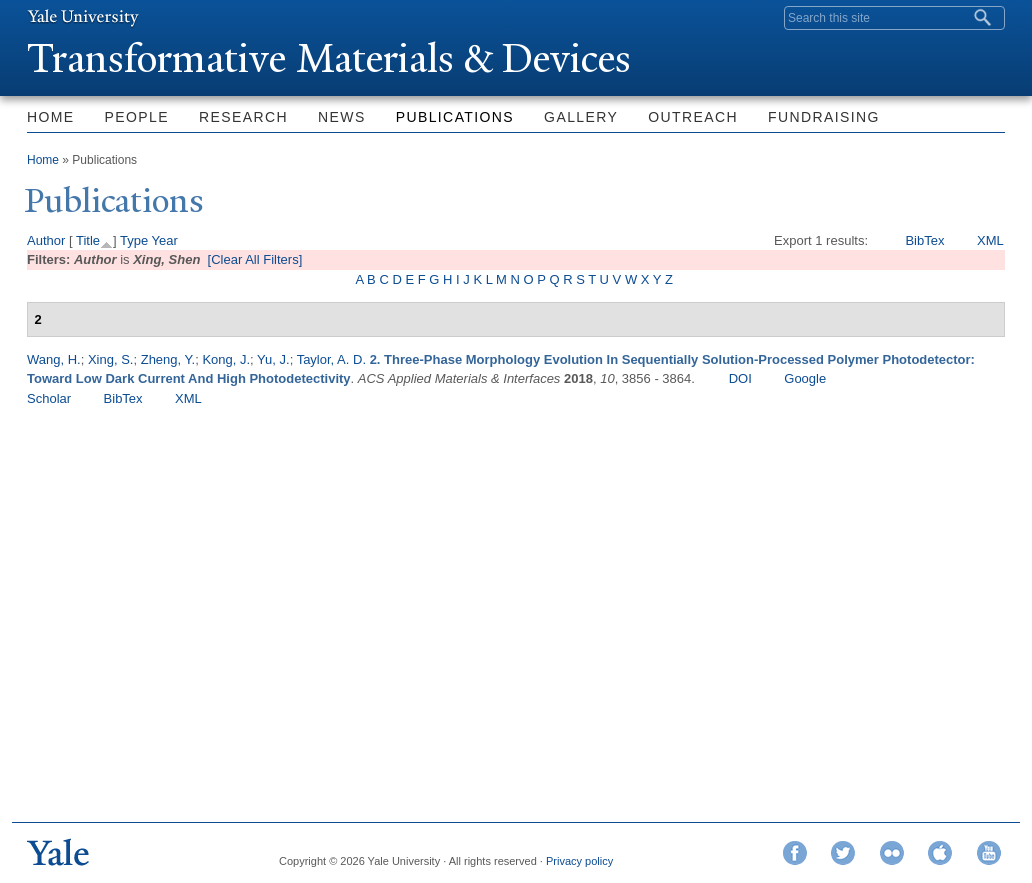 The image size is (1032, 883). I want to click on Taylor, A. D., so click(331, 359).